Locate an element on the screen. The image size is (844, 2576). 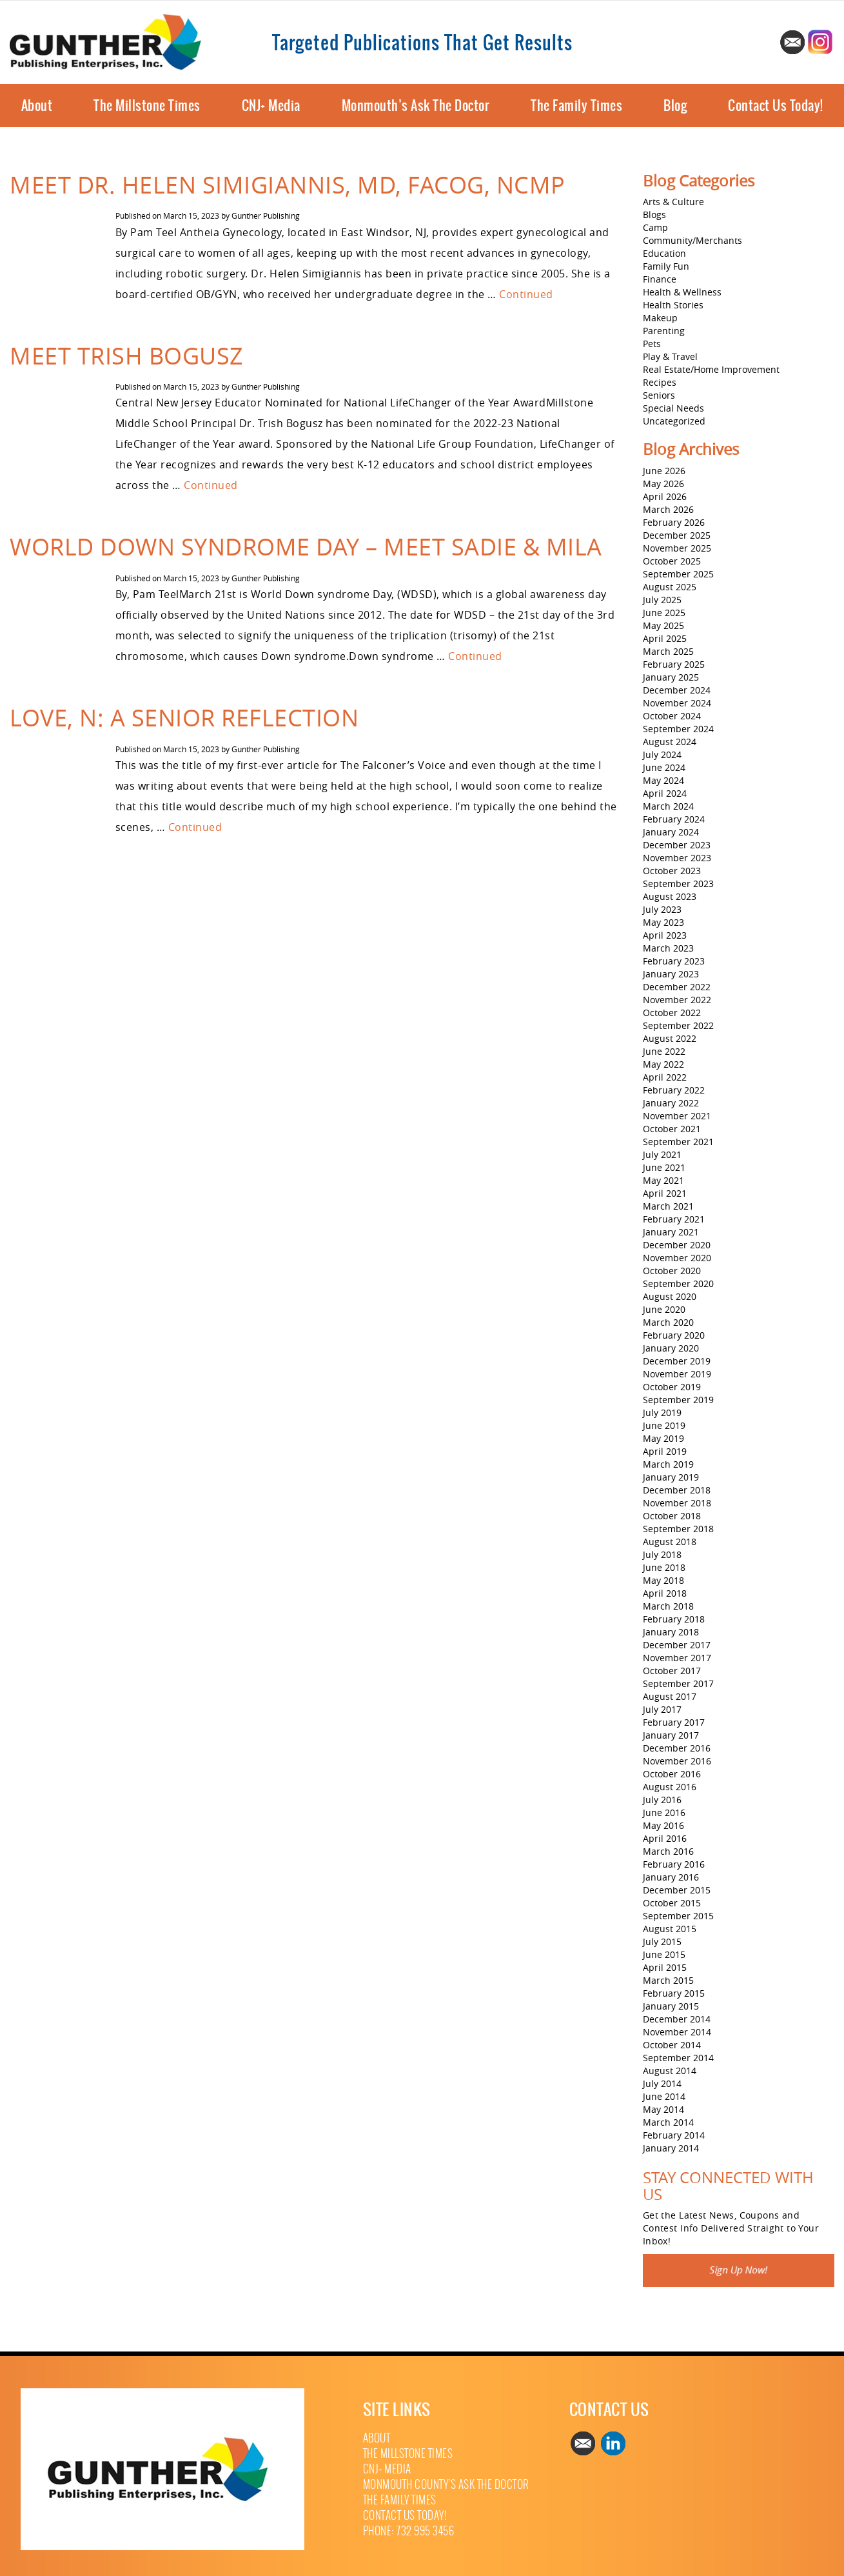
December 2017 is located at coordinates (677, 1645).